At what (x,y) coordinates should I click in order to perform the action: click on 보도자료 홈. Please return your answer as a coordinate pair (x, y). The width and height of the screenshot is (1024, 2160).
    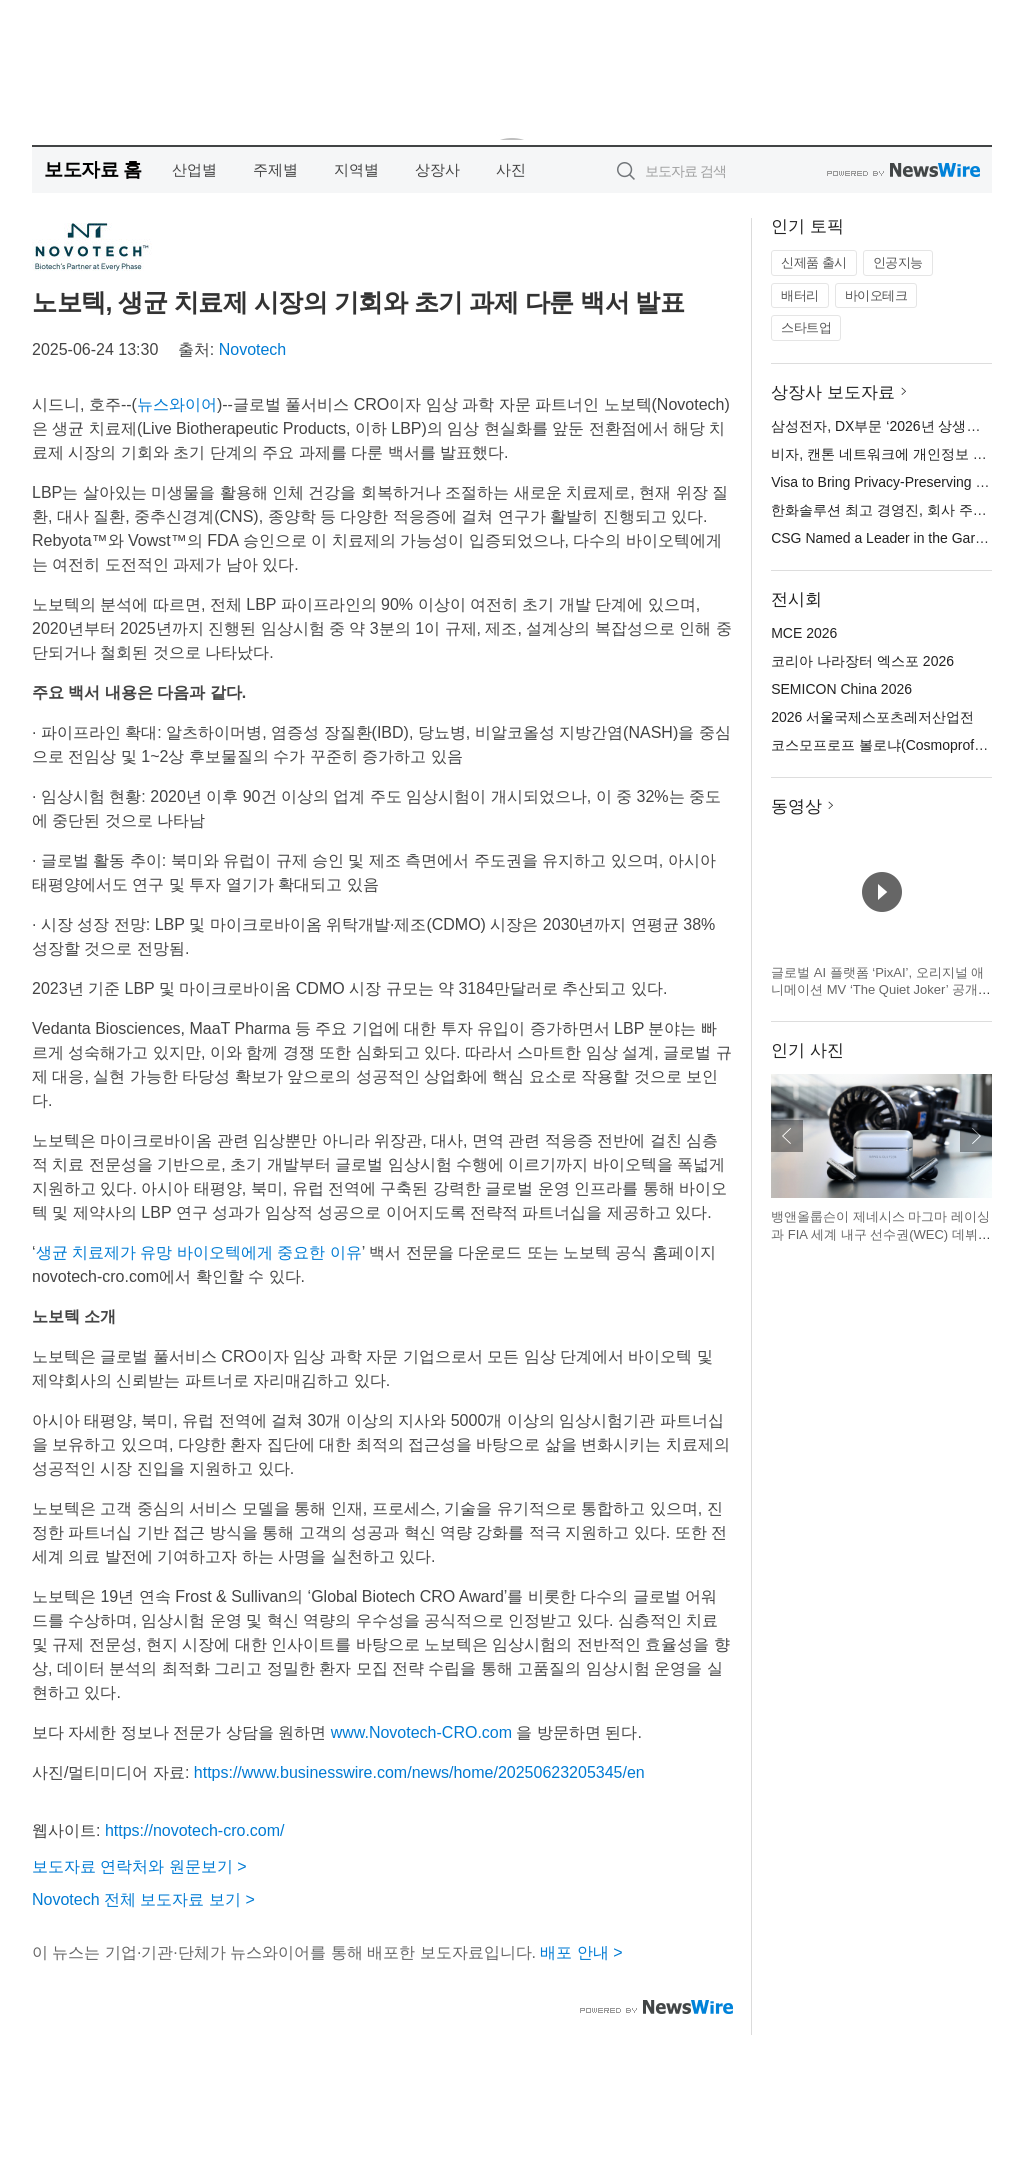
    Looking at the image, I should click on (92, 169).